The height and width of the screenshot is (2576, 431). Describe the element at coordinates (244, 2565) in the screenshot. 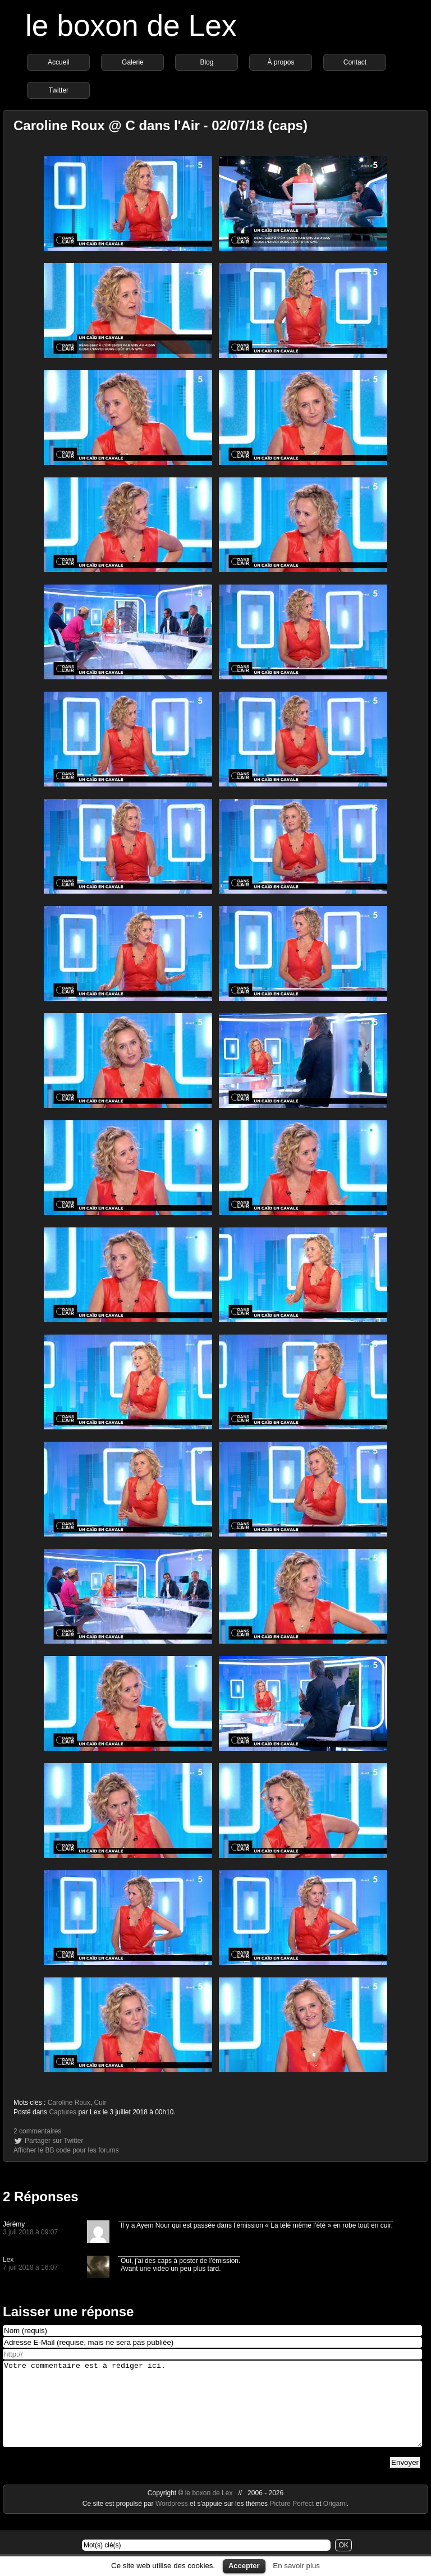

I see `Accepter` at that location.